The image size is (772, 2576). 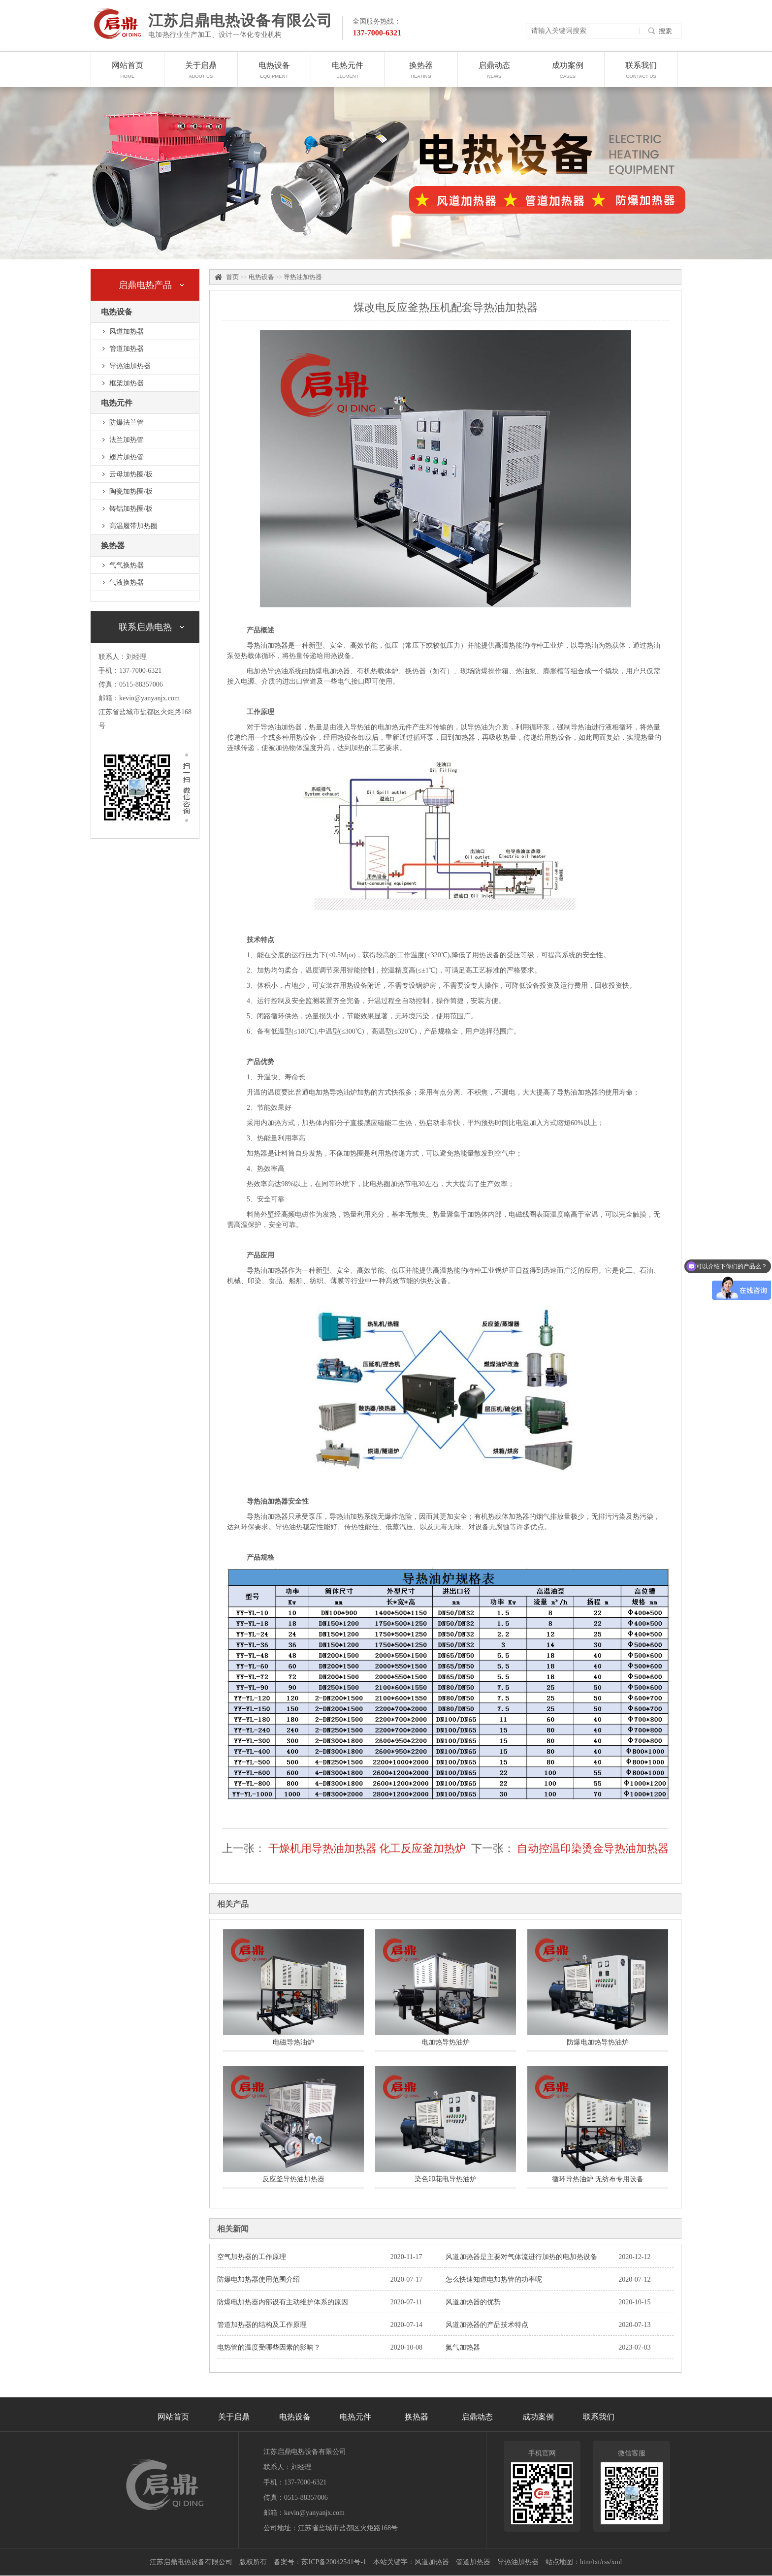 I want to click on 网站首页, so click(x=127, y=74).